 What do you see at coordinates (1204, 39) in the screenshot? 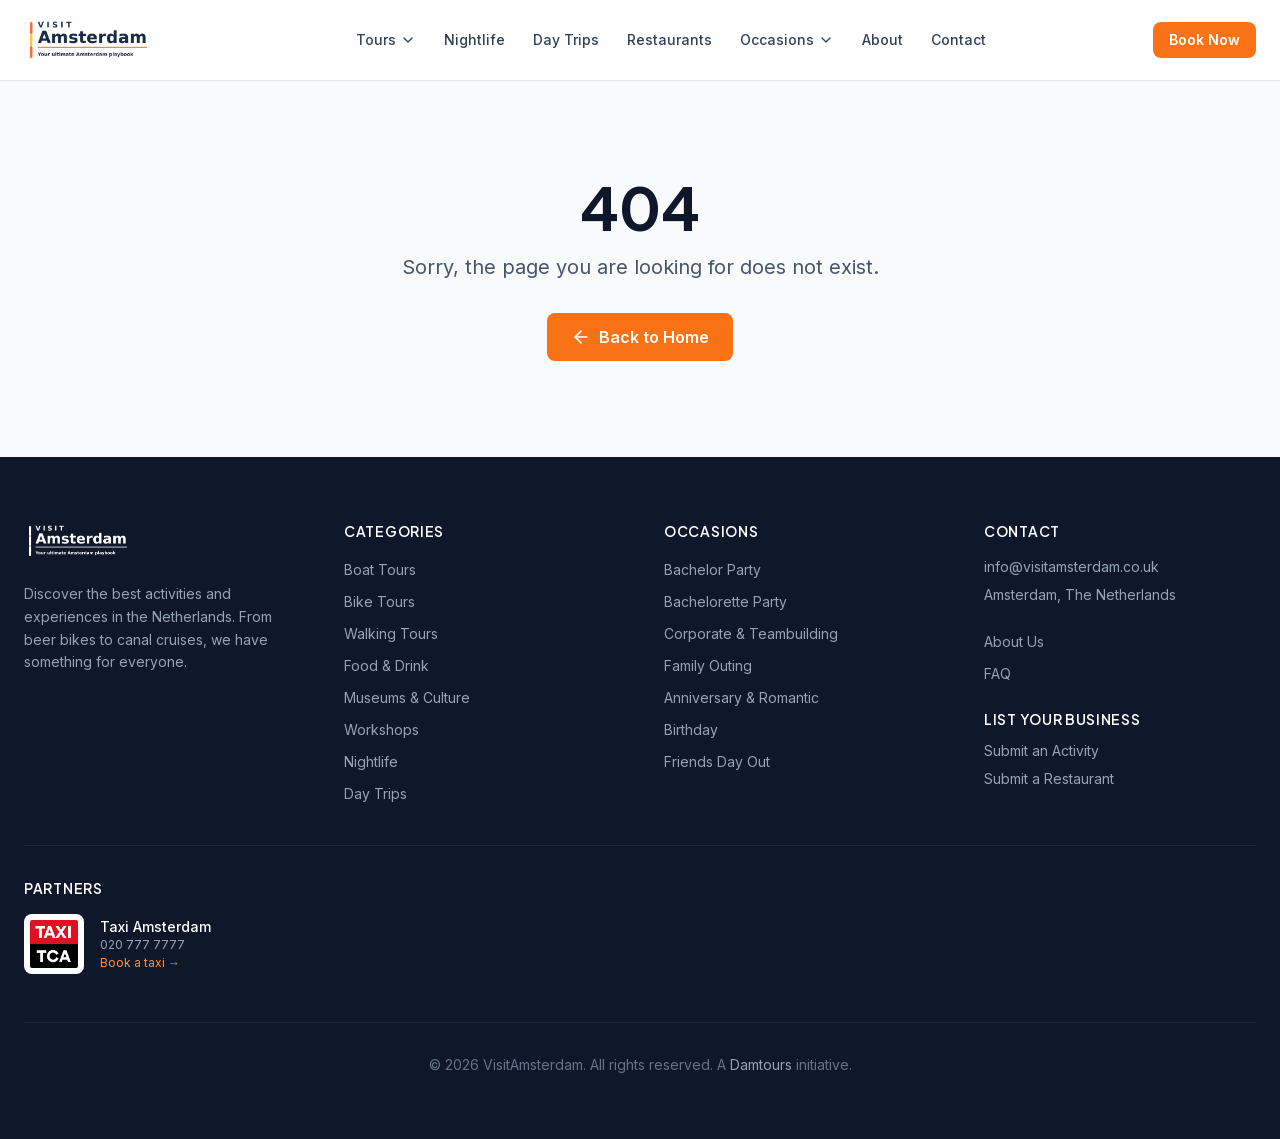
I see `Book Now` at bounding box center [1204, 39].